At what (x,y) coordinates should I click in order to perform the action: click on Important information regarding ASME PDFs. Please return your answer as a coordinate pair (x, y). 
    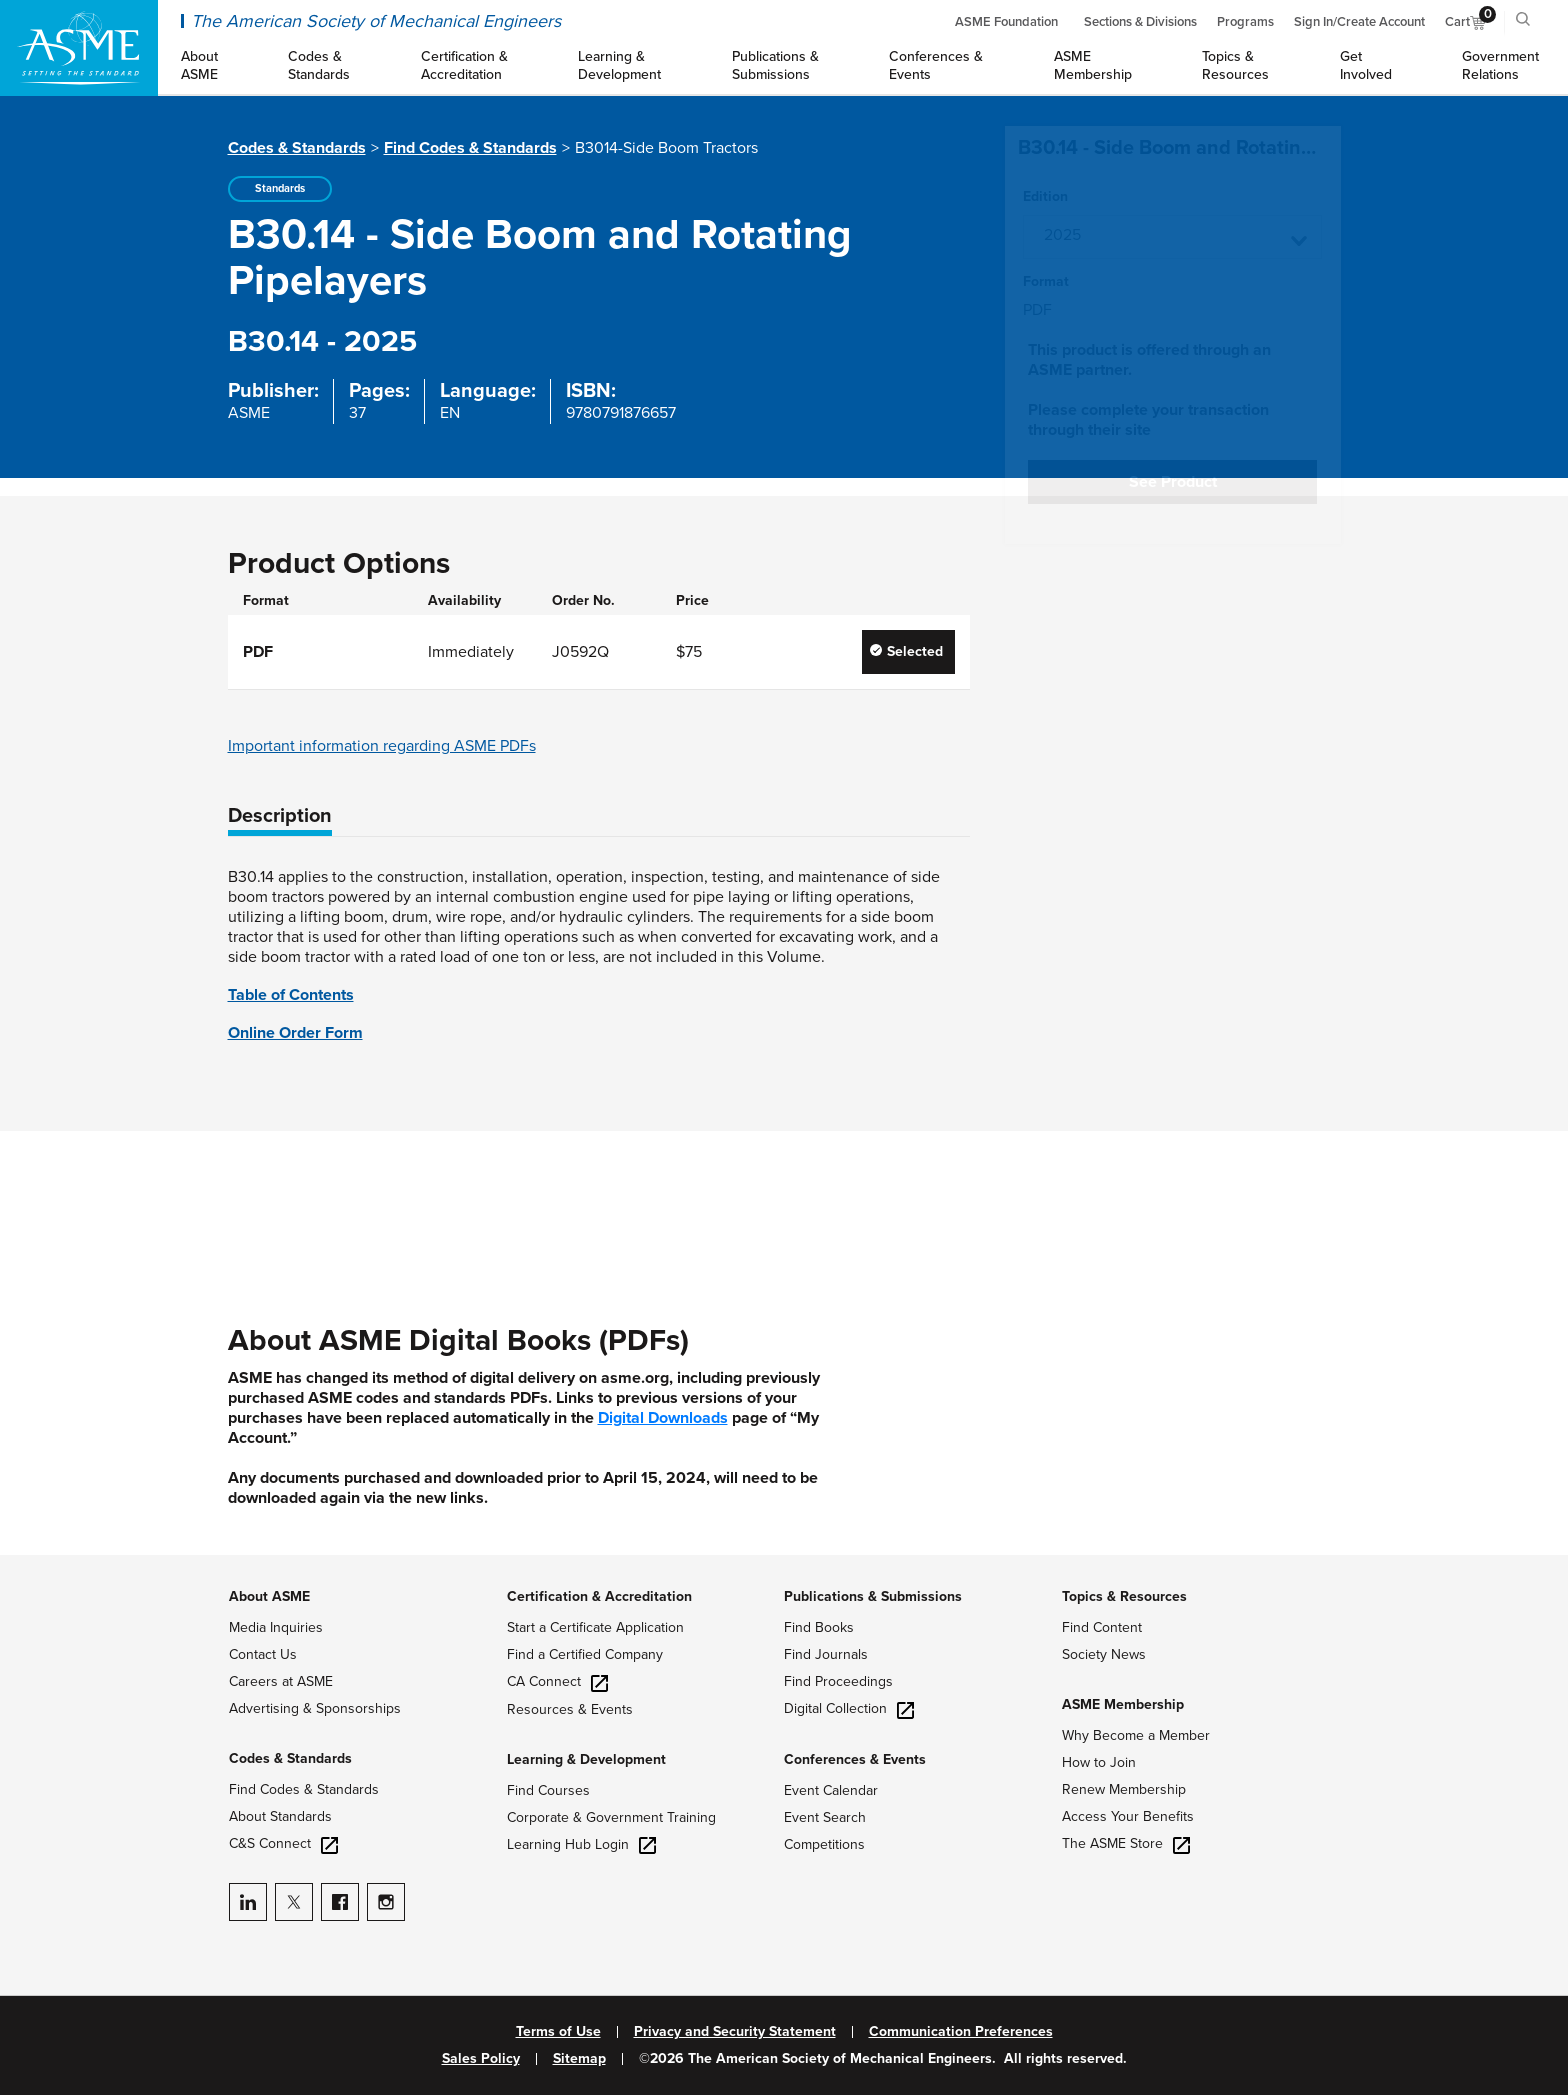
    Looking at the image, I should click on (382, 746).